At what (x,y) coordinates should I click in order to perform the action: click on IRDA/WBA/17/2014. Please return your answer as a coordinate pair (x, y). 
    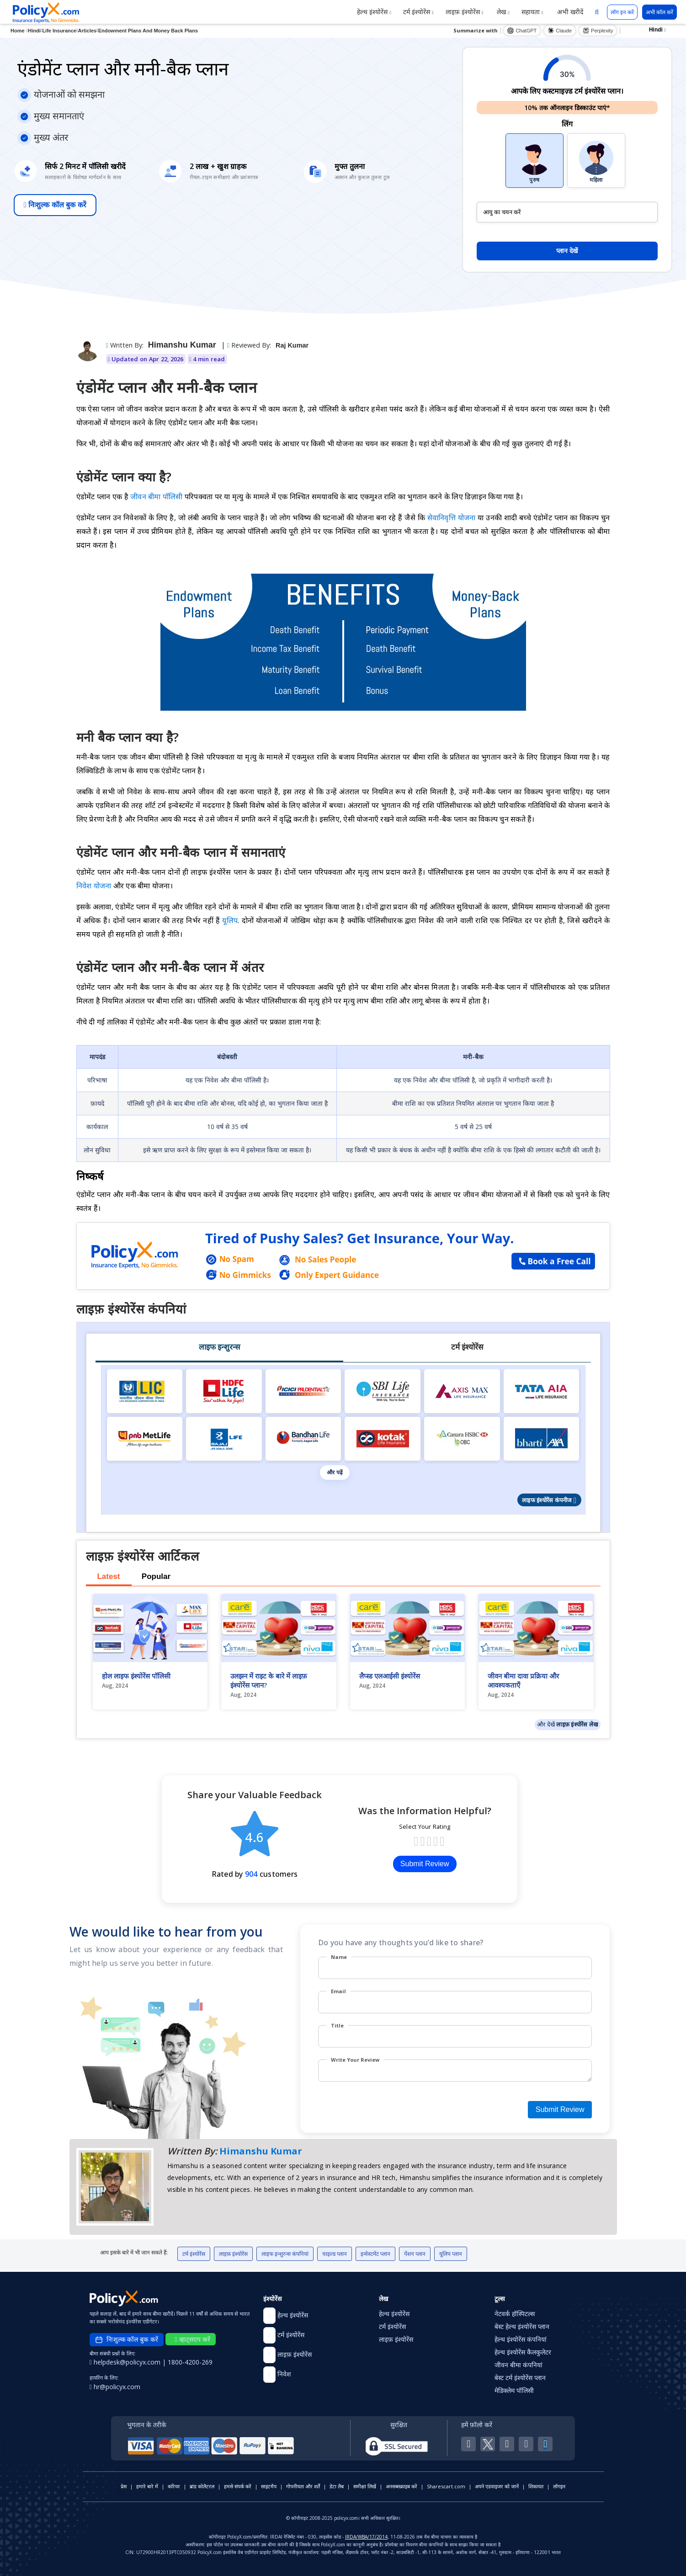
    Looking at the image, I should click on (366, 2537).